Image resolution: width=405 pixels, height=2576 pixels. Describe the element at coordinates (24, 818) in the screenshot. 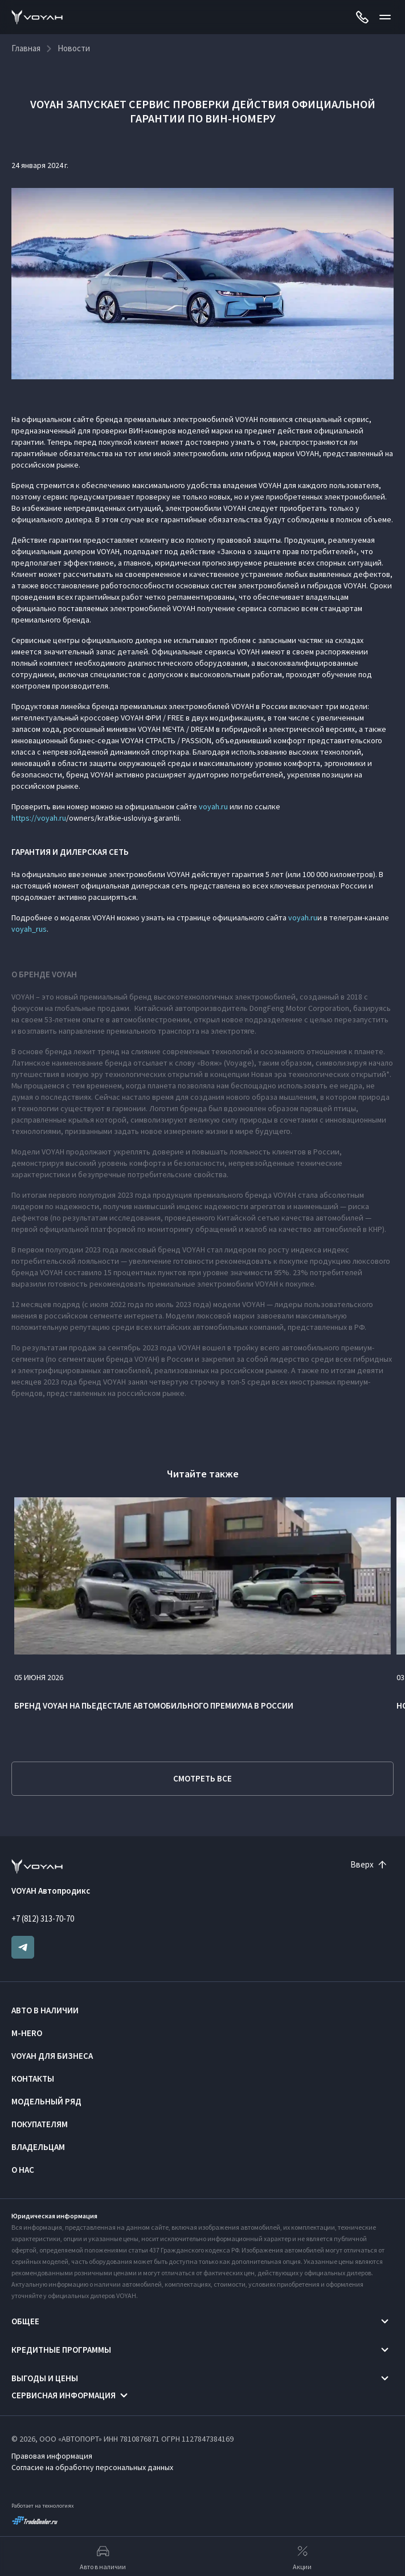

I see `https://` at that location.